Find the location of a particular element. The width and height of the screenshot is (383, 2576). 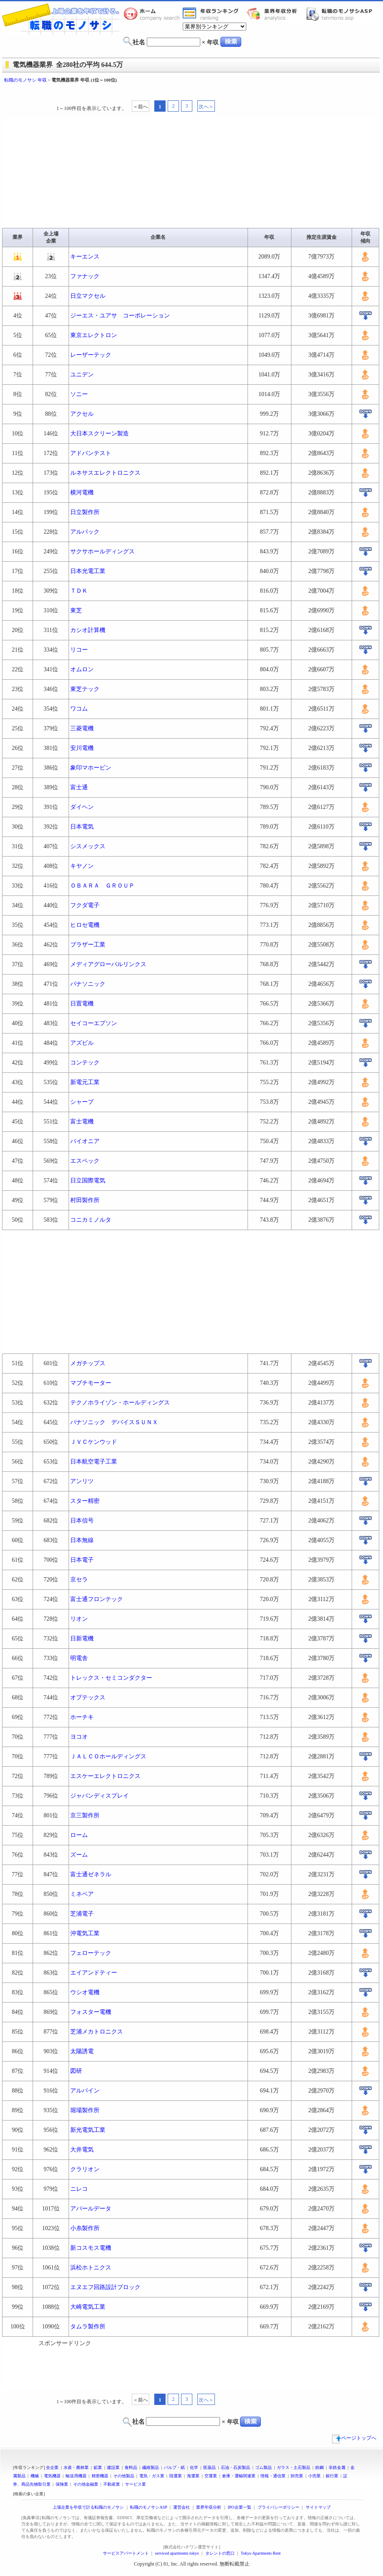

パナソニック is located at coordinates (87, 984).